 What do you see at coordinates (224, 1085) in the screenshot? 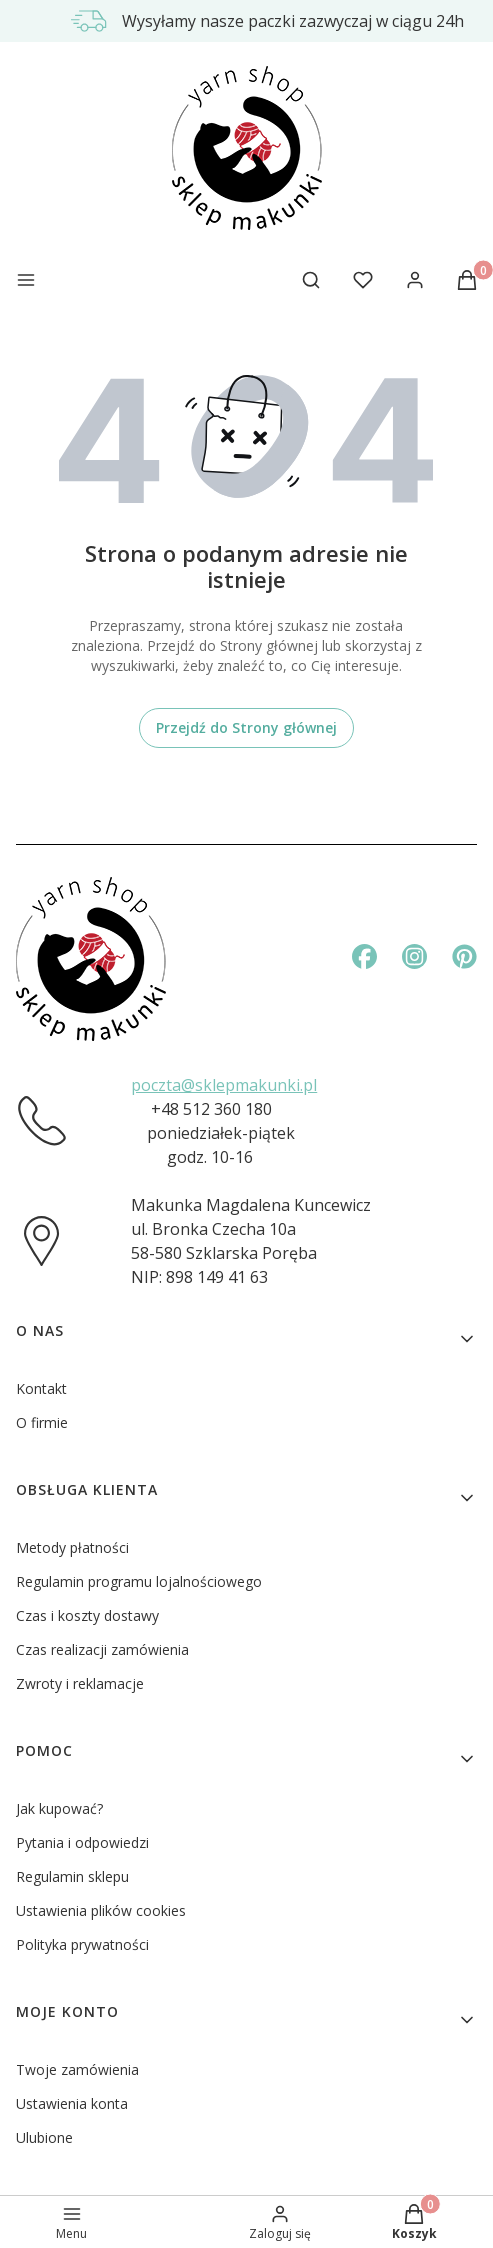
I see `poczta@sklepmakunki.pl` at bounding box center [224, 1085].